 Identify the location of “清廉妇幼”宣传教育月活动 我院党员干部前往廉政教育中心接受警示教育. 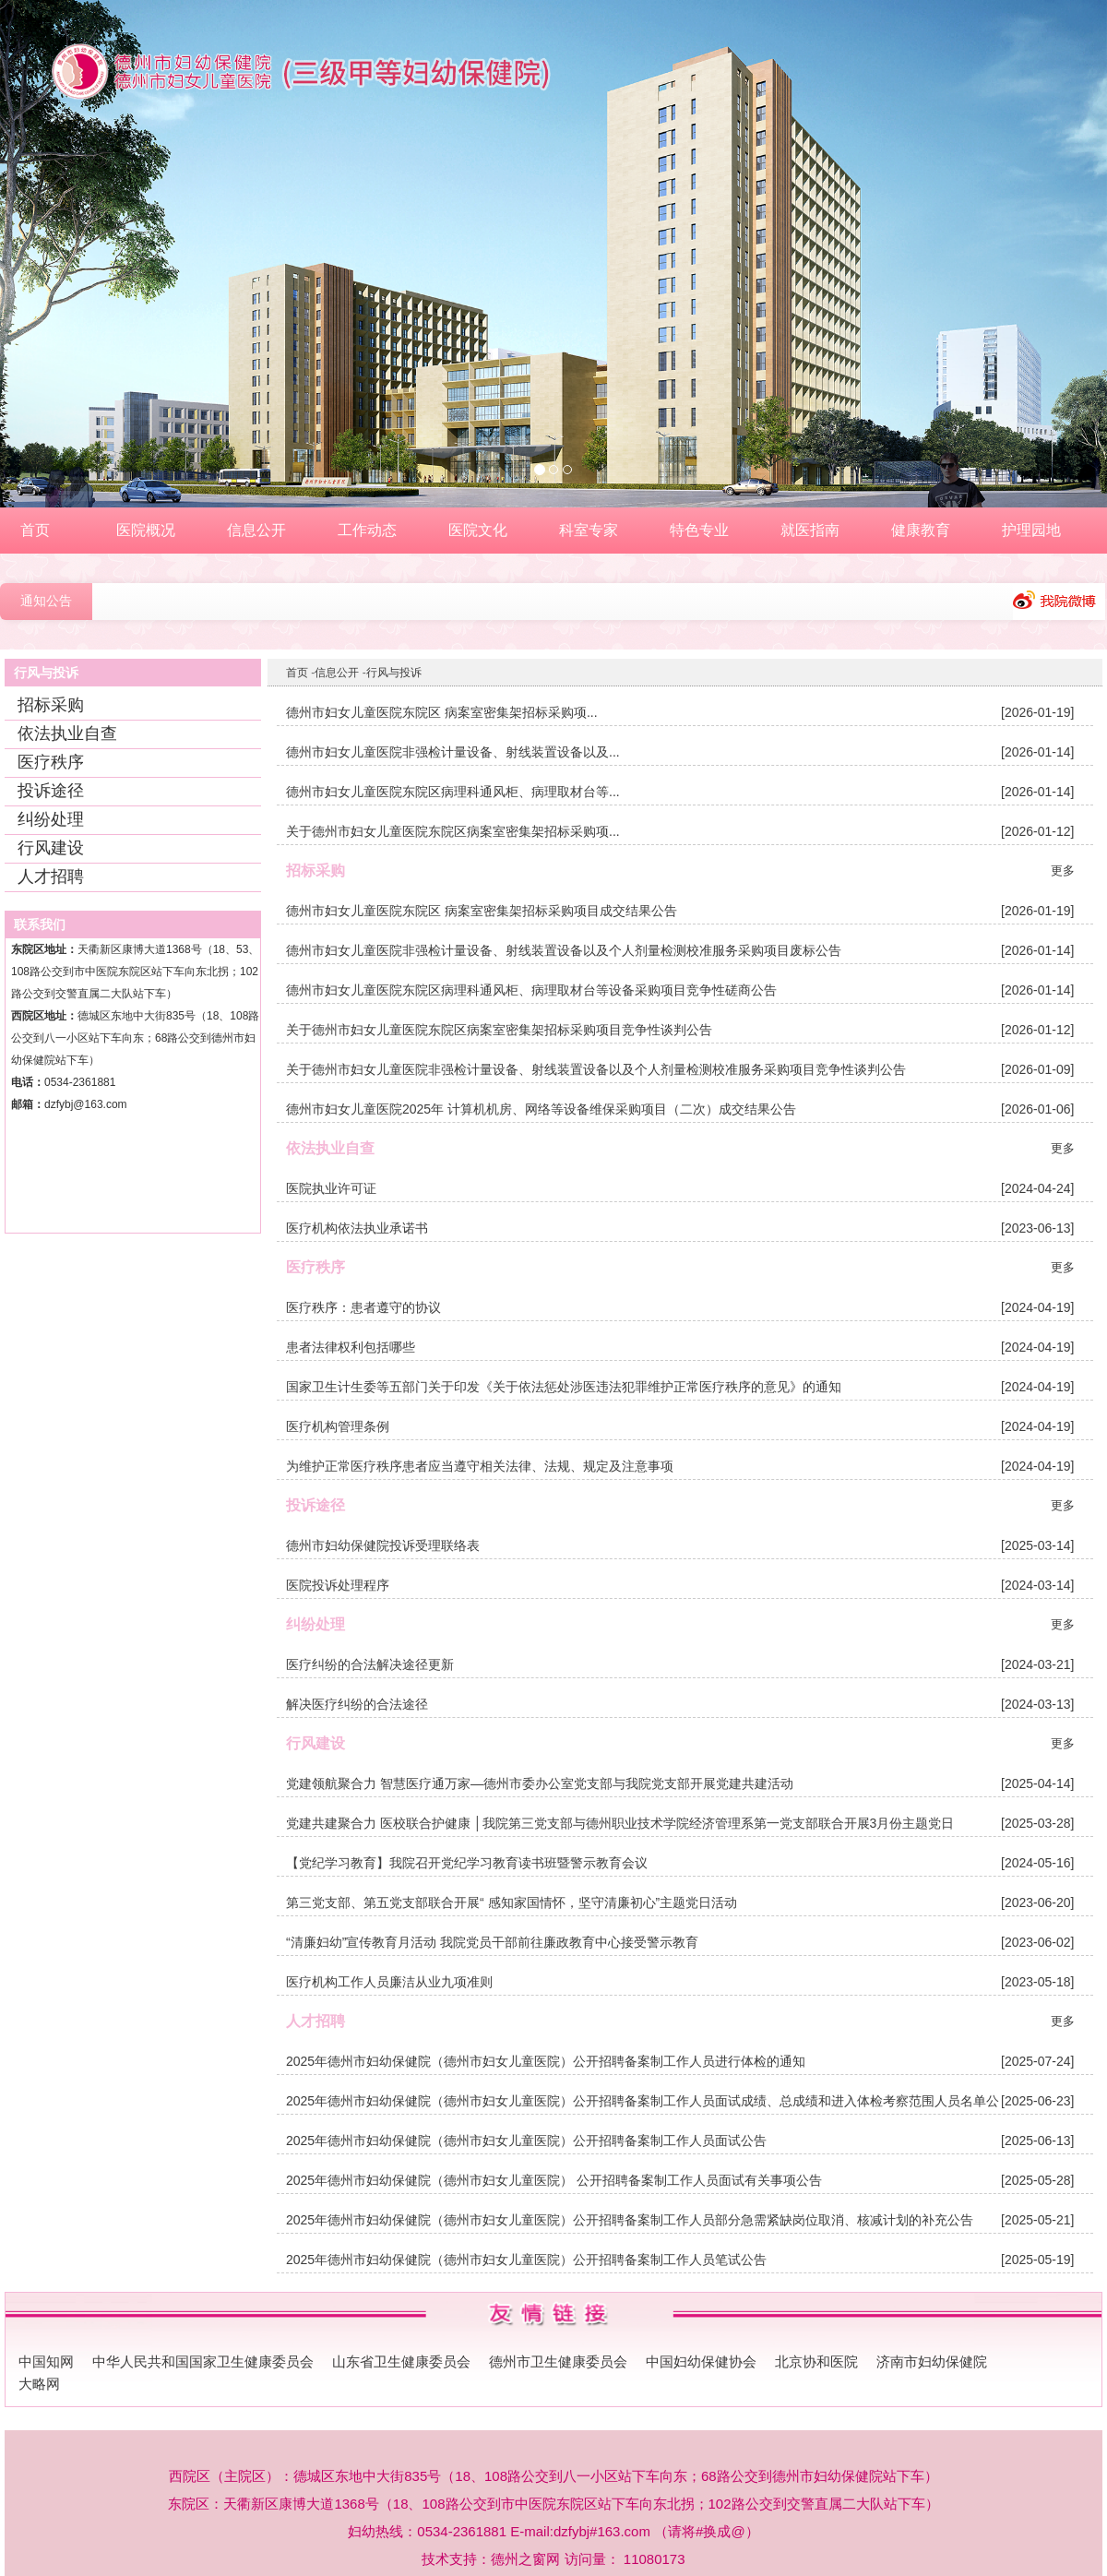
(492, 1942).